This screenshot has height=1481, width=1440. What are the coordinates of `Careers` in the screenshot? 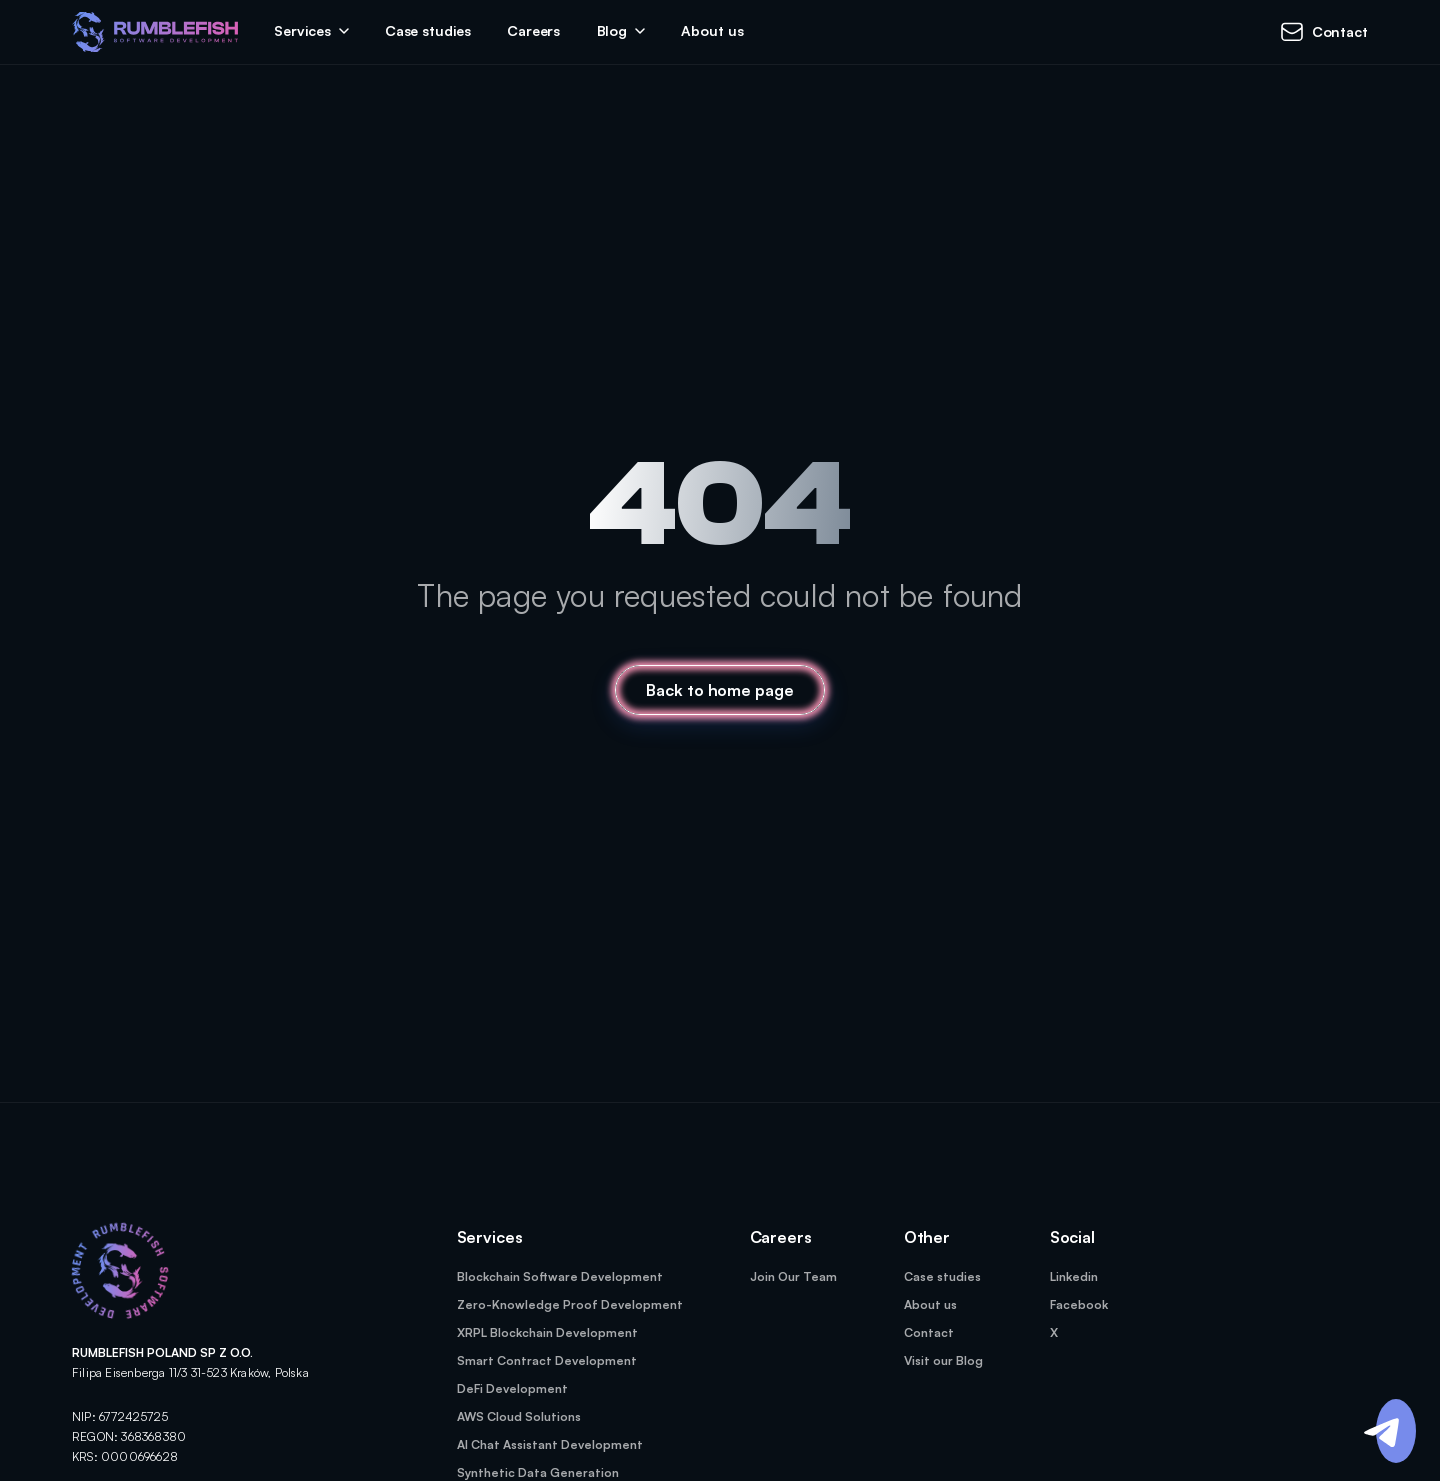 It's located at (533, 30).